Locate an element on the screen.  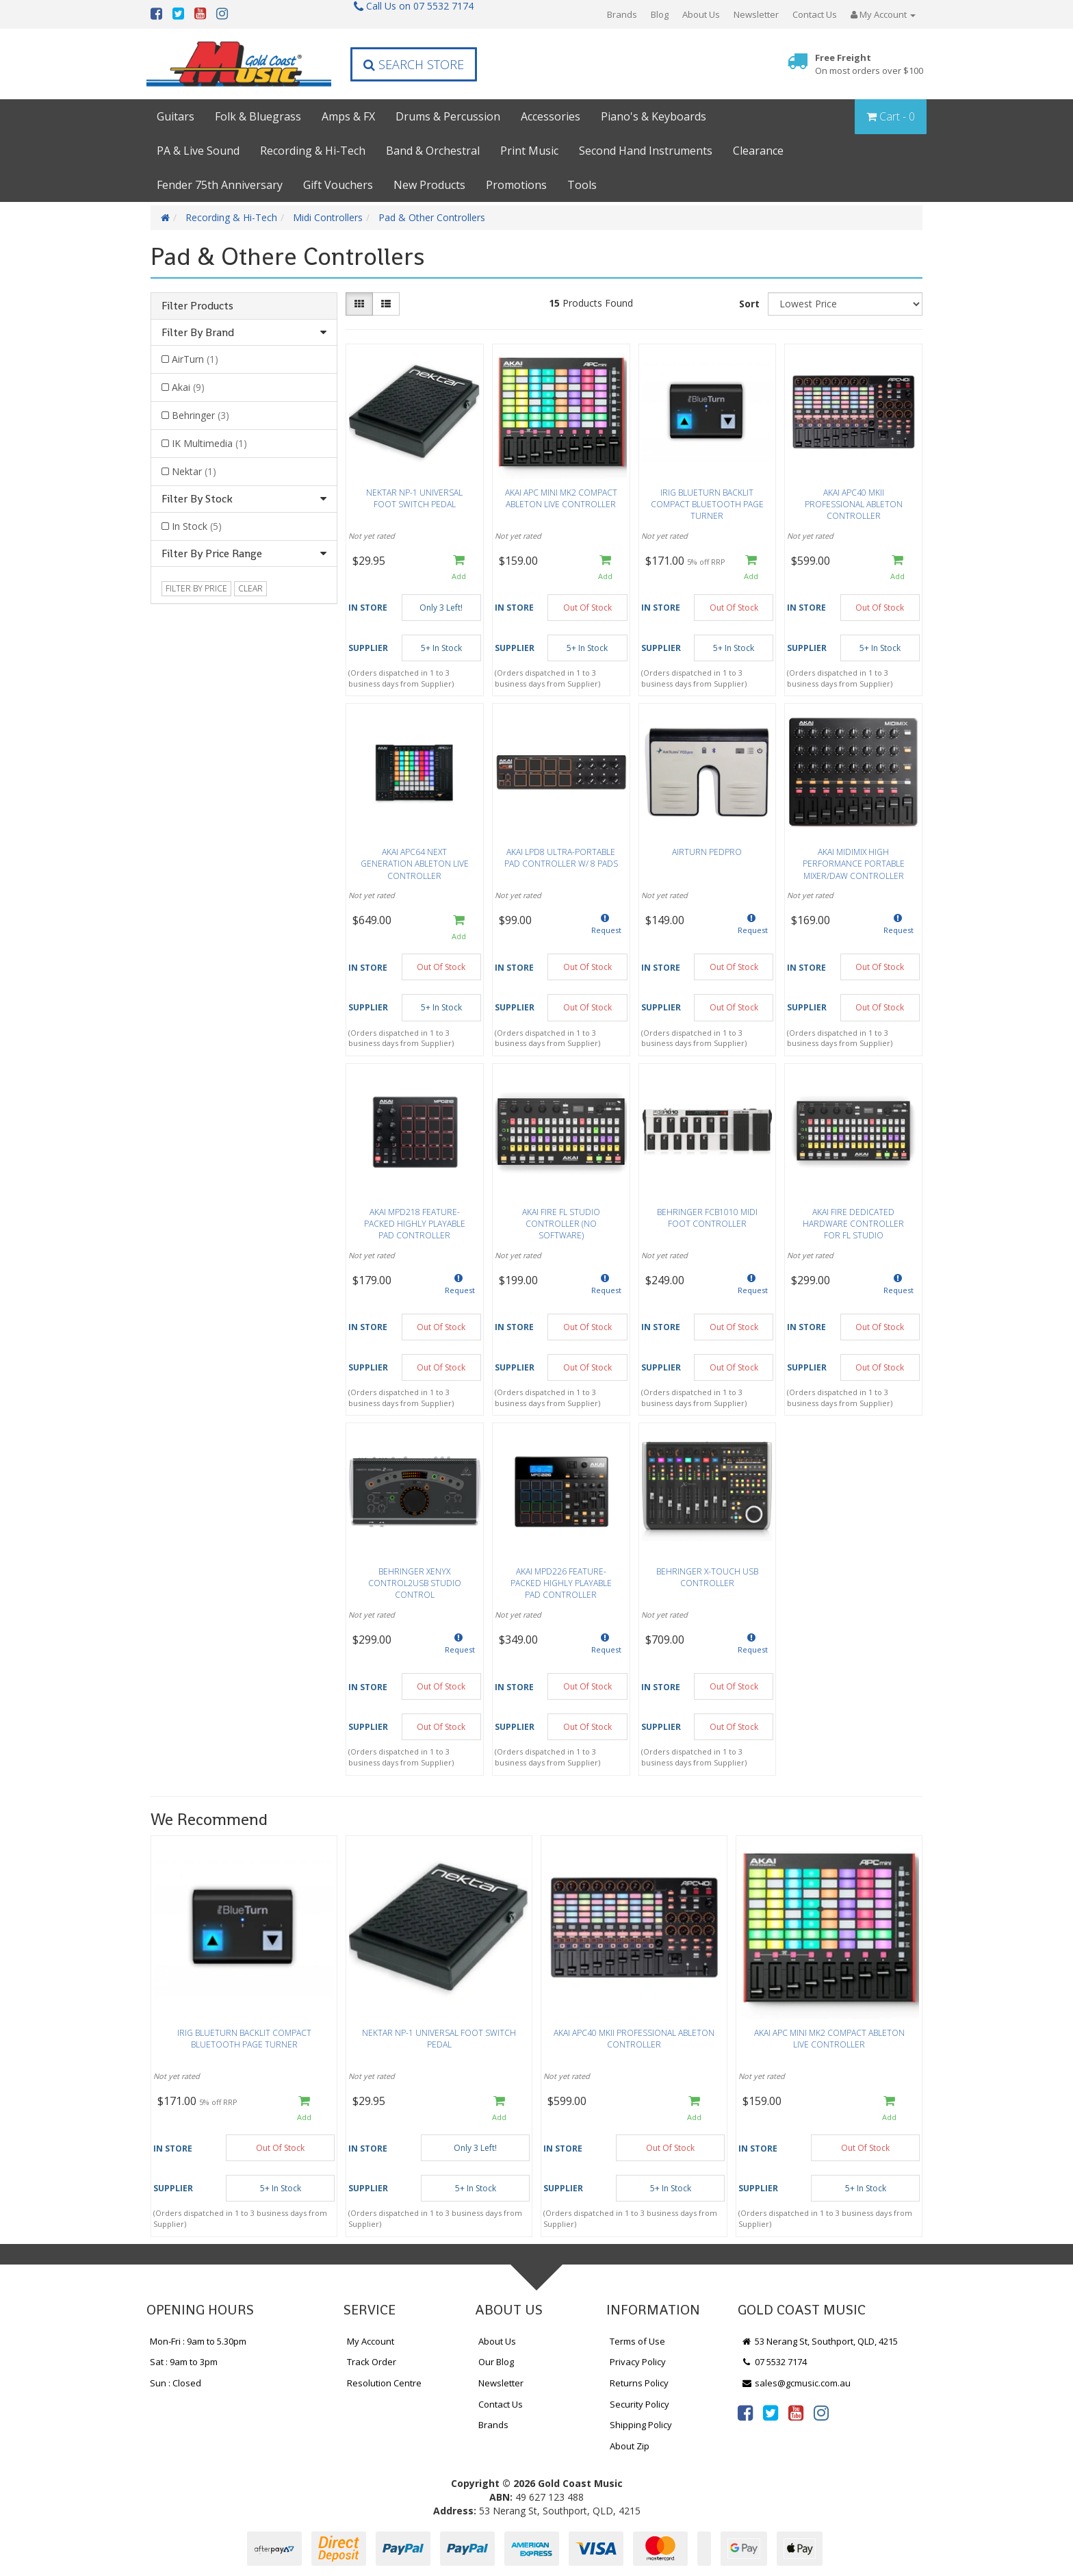
Akai is located at coordinates (188, 387).